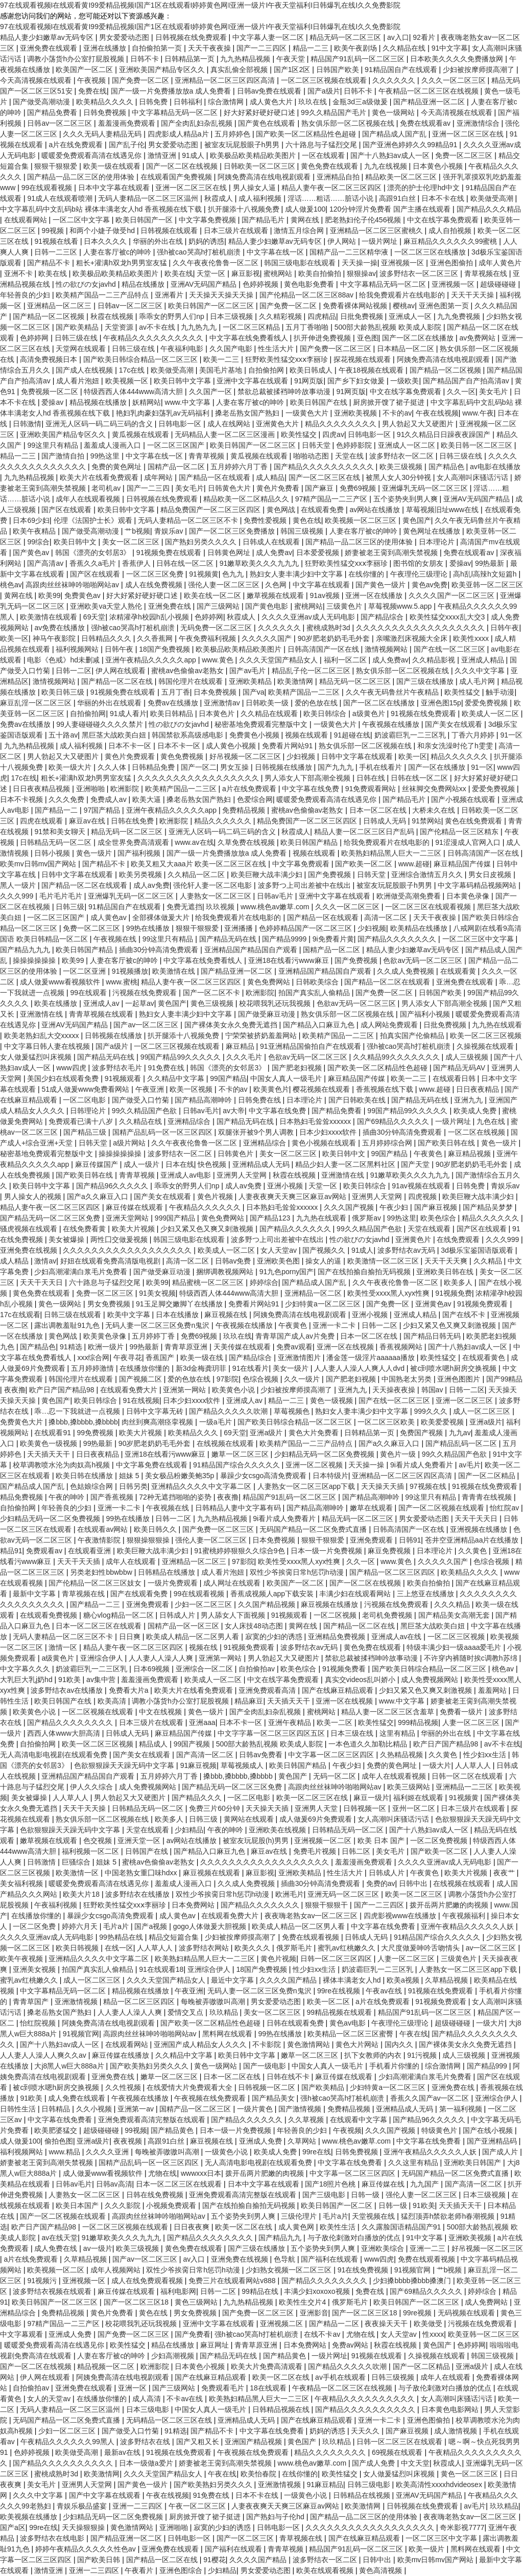 This screenshot has height=2576, width=523. I want to click on 男人舔女人下面视频, so click(234, 1615).